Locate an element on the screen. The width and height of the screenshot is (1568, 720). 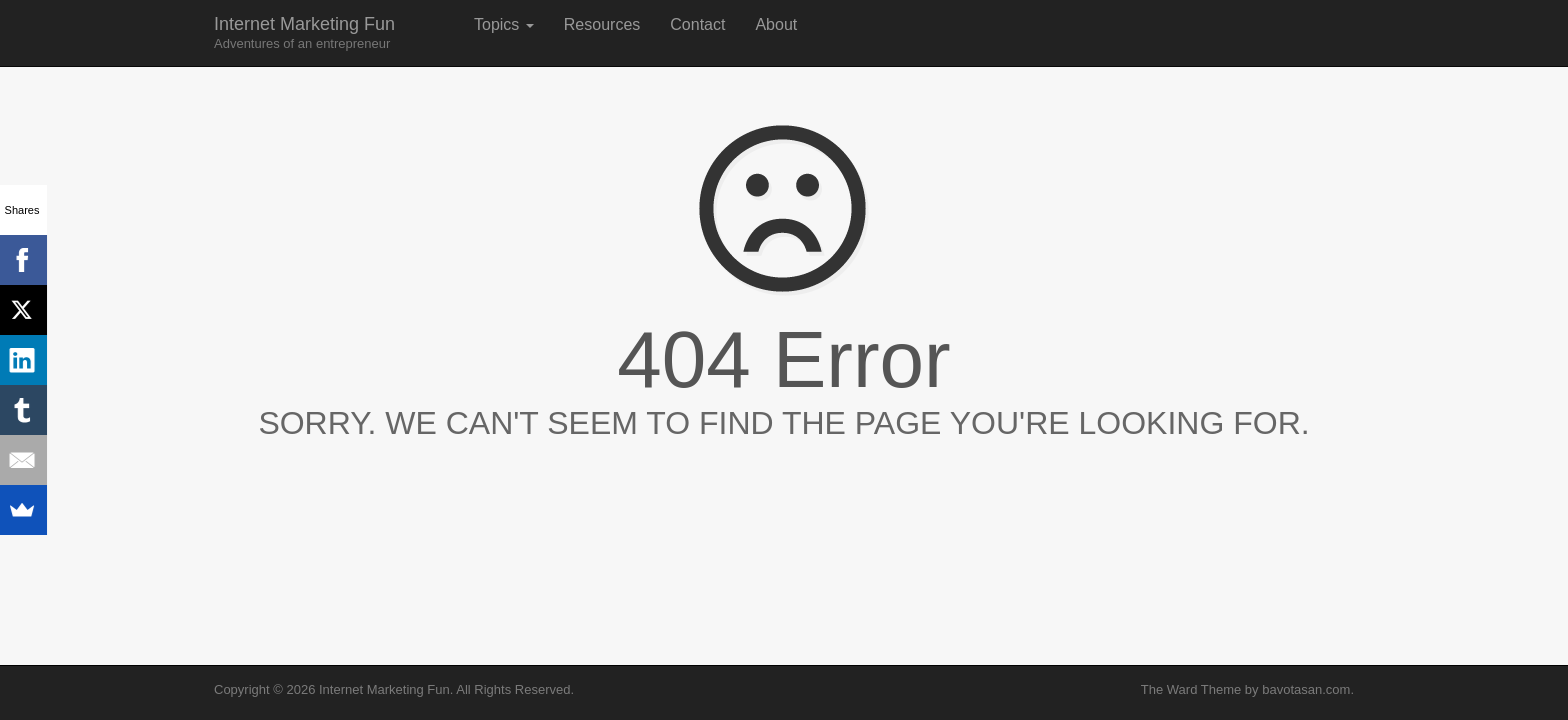
Resources is located at coordinates (602, 24).